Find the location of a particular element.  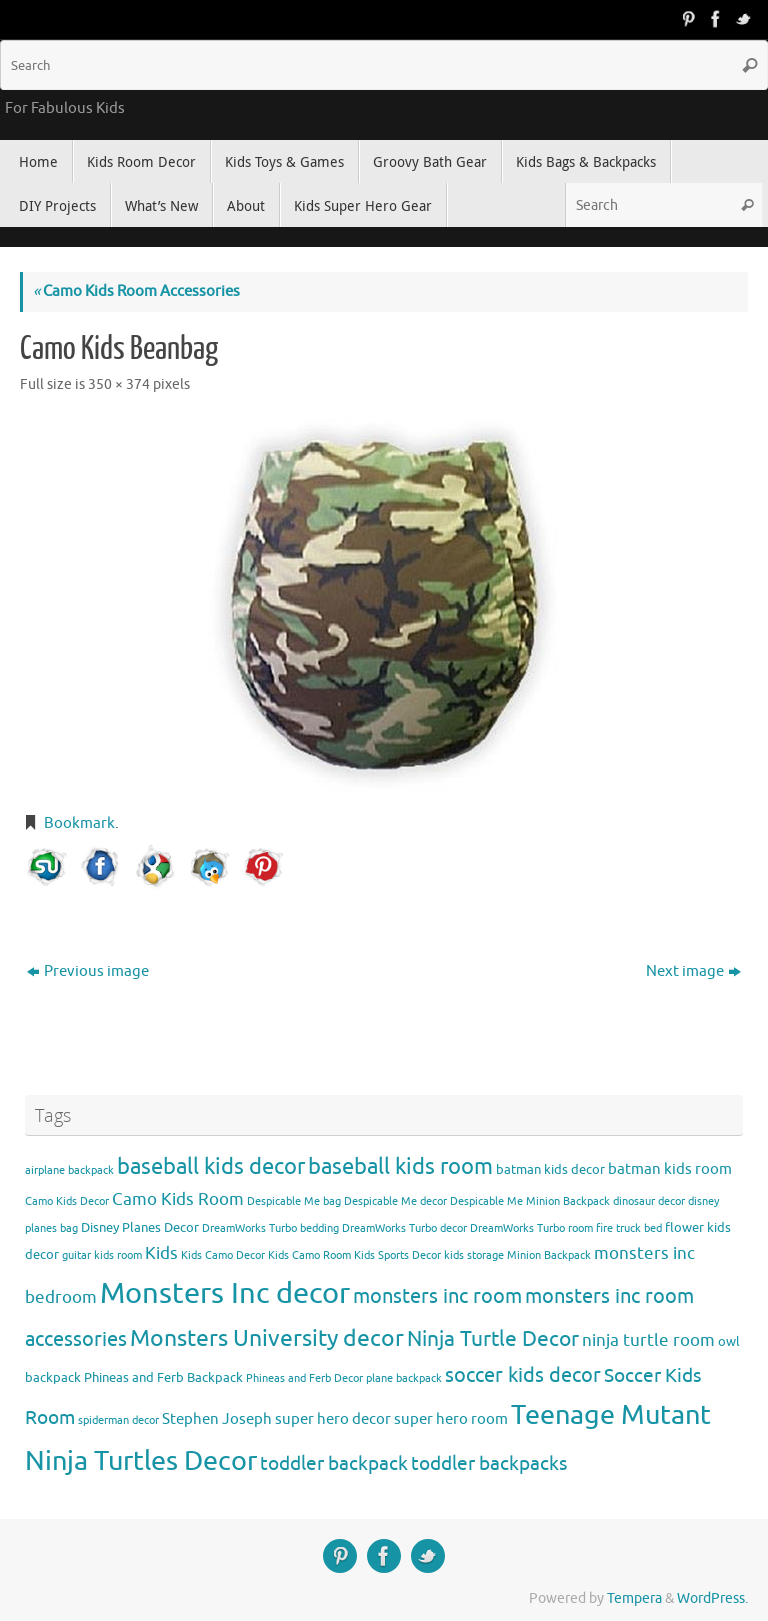

Minion Backpack [Minion Backpack (3 items)] is located at coordinates (549, 1255).